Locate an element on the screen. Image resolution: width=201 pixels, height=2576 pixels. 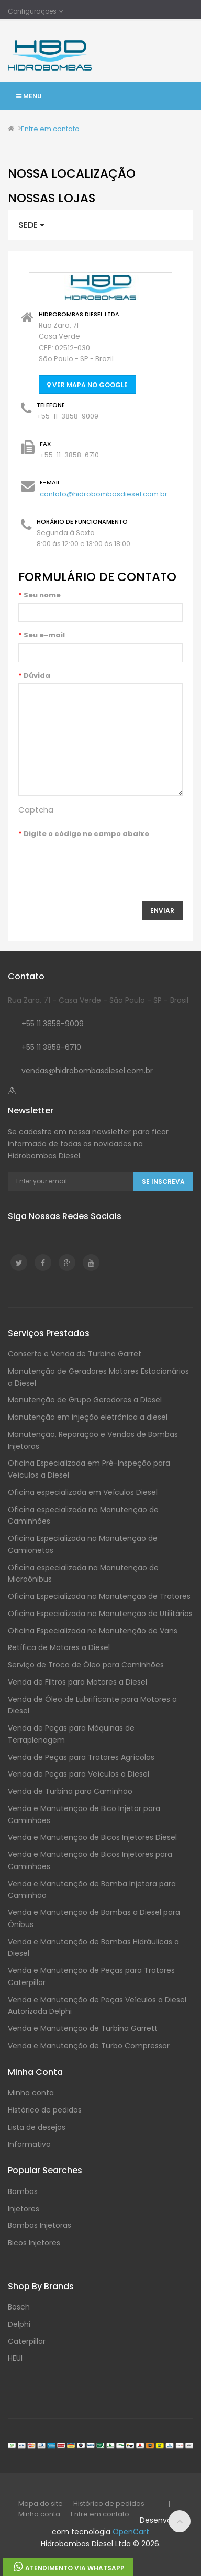
Dúvida is located at coordinates (37, 675).